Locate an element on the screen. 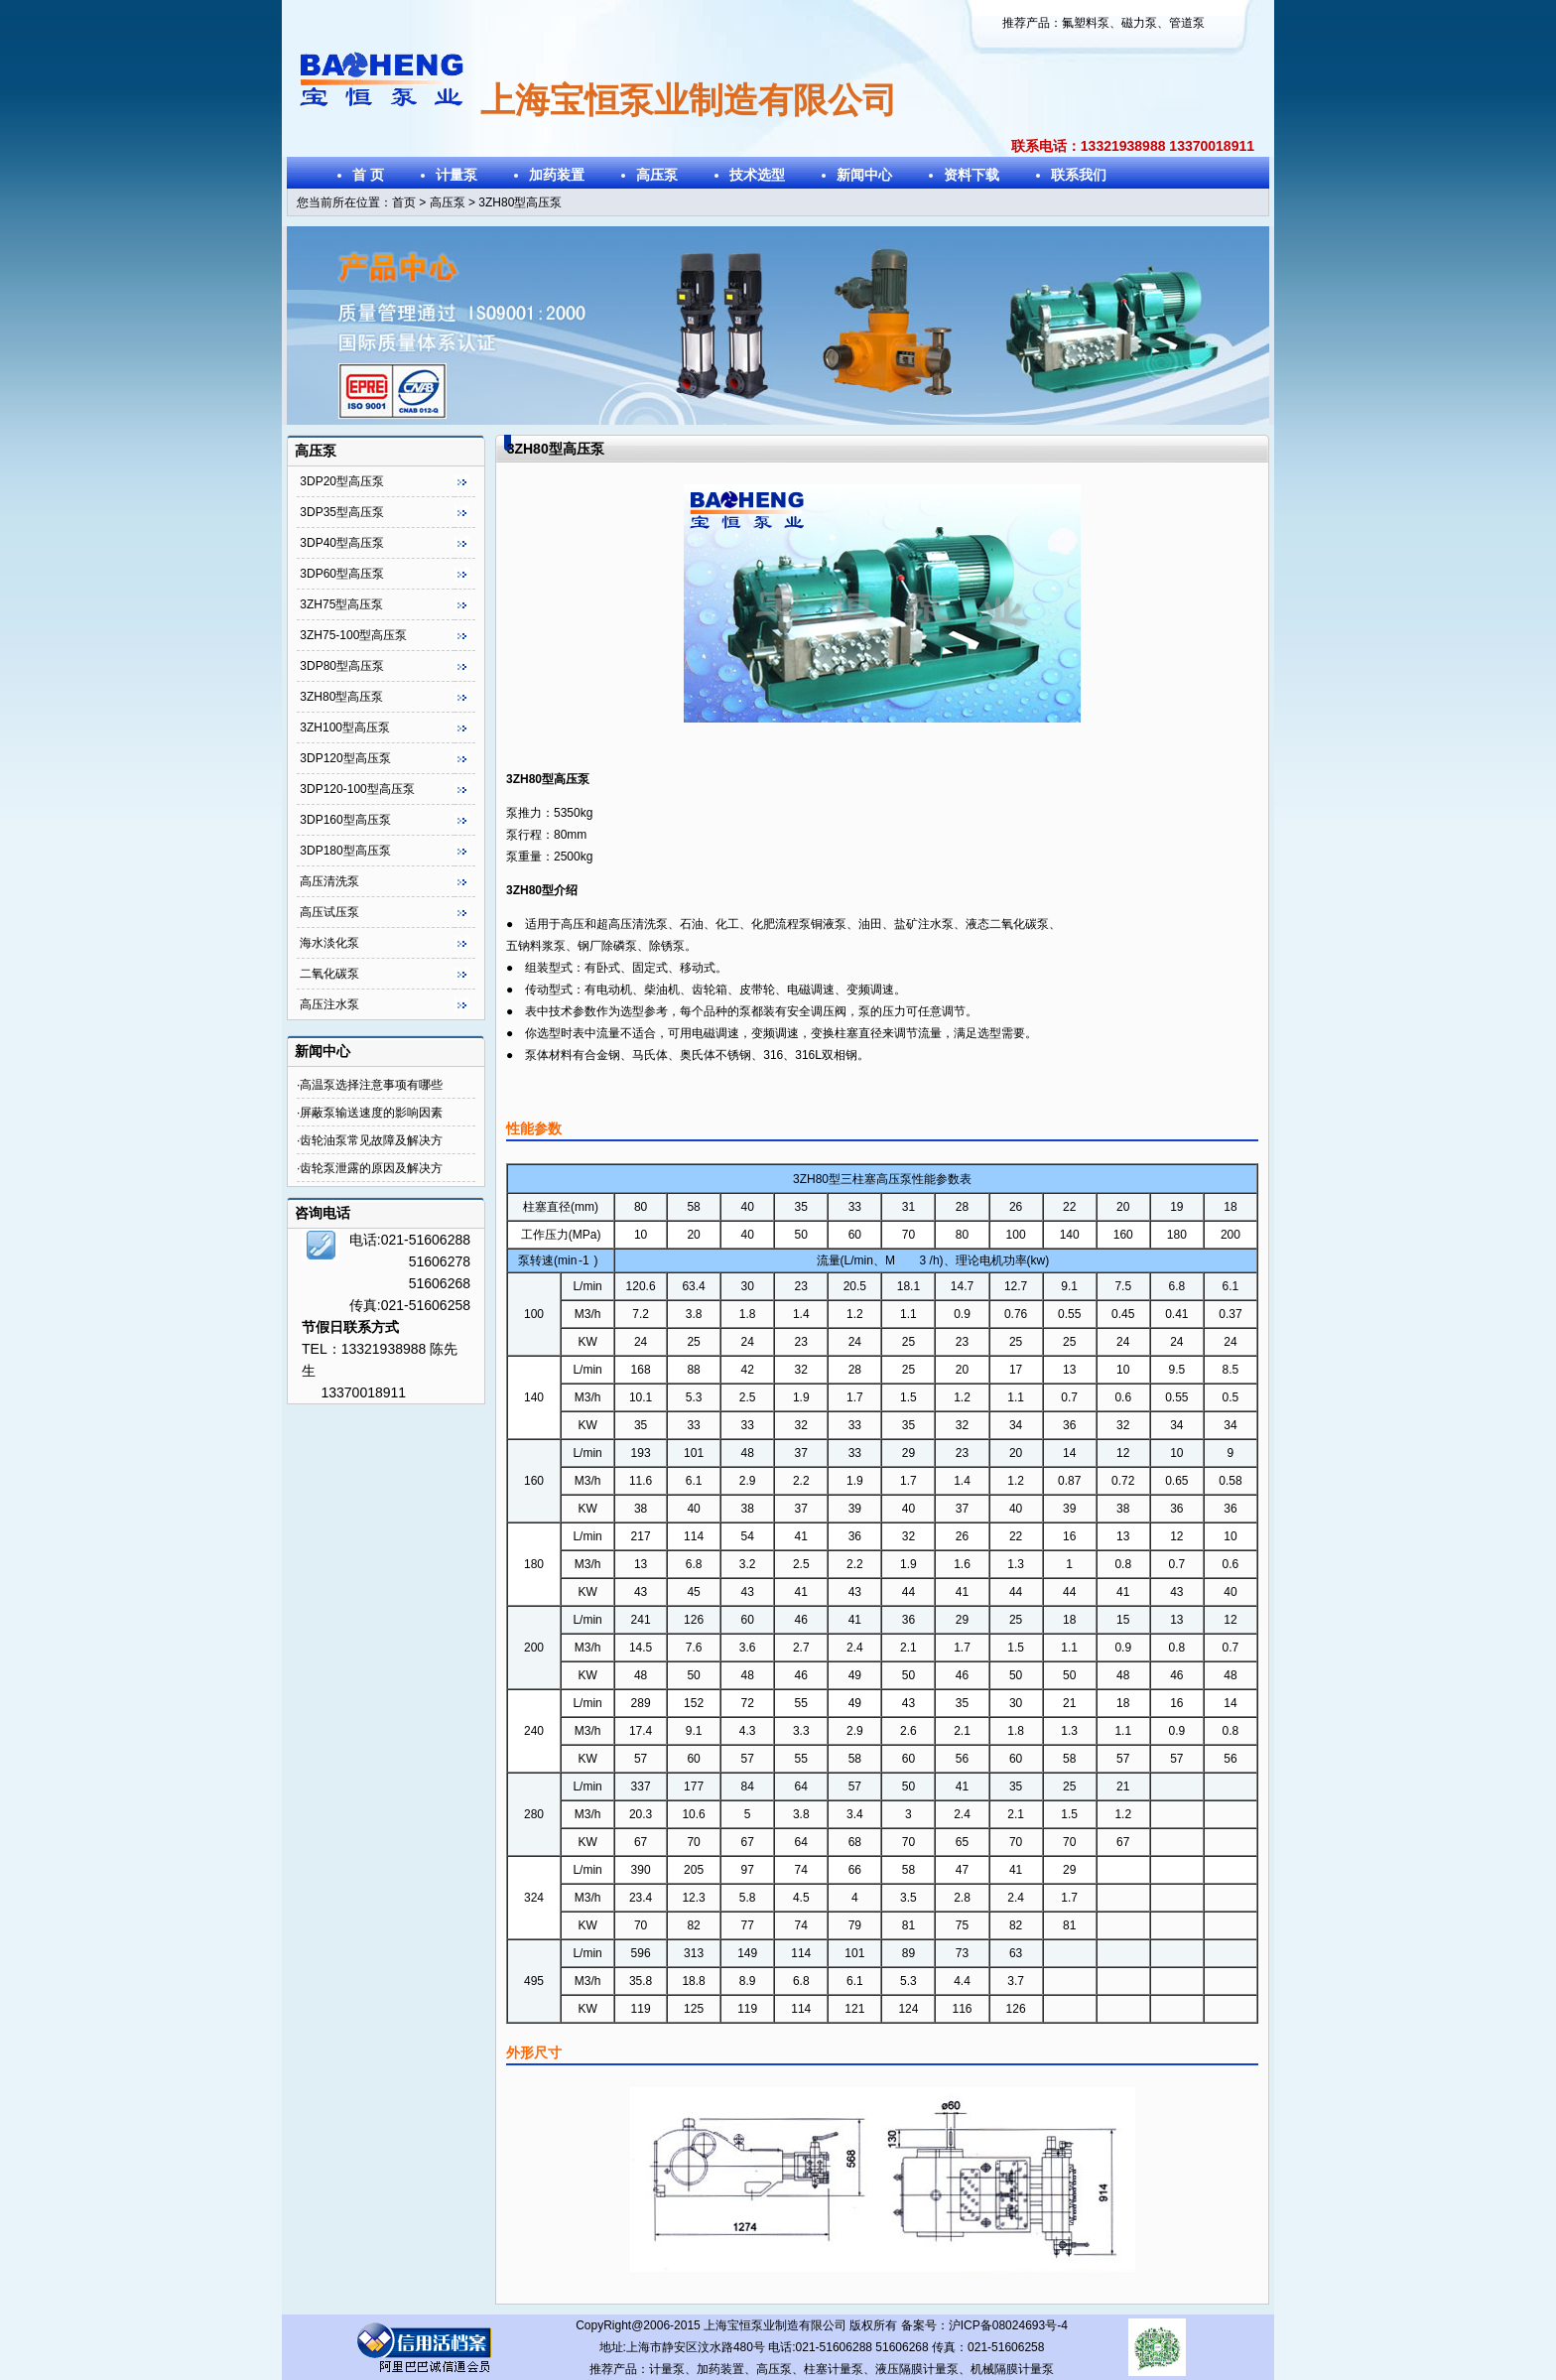  氟塑料泵 is located at coordinates (1085, 23).